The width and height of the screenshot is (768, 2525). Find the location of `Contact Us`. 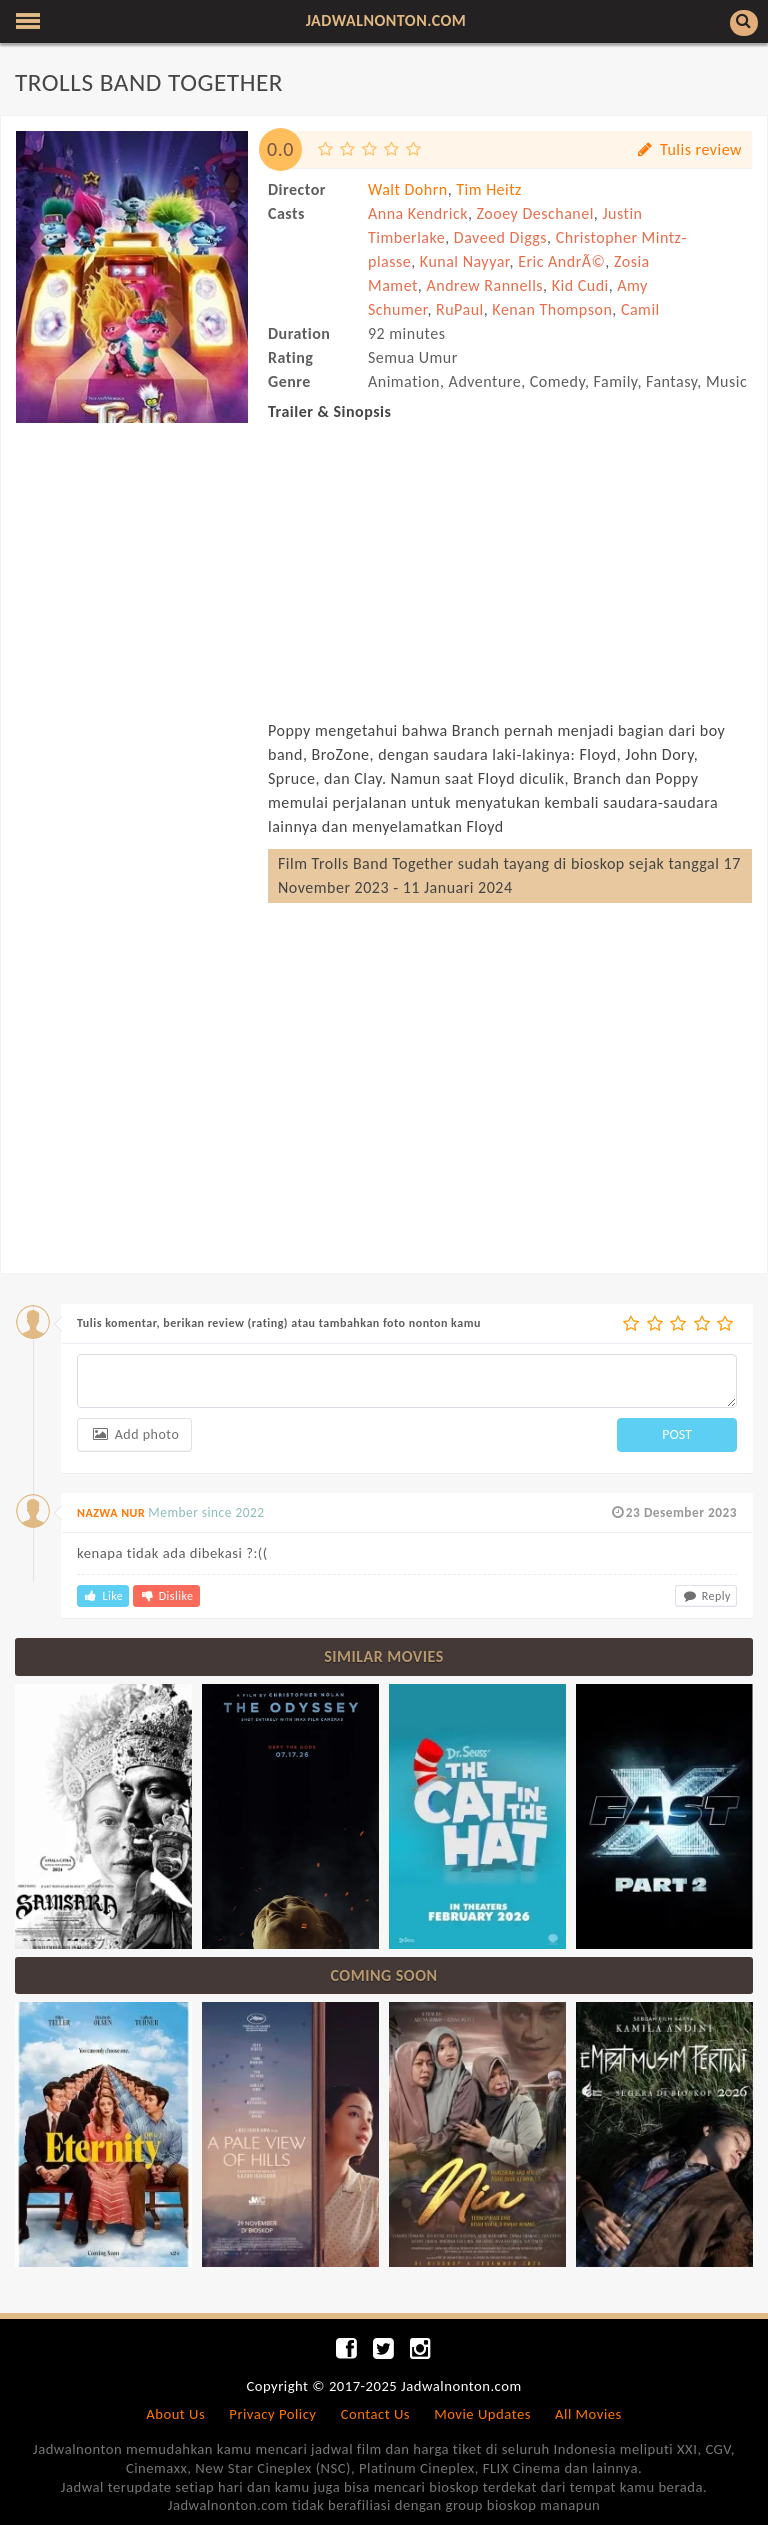

Contact Us is located at coordinates (375, 2414).